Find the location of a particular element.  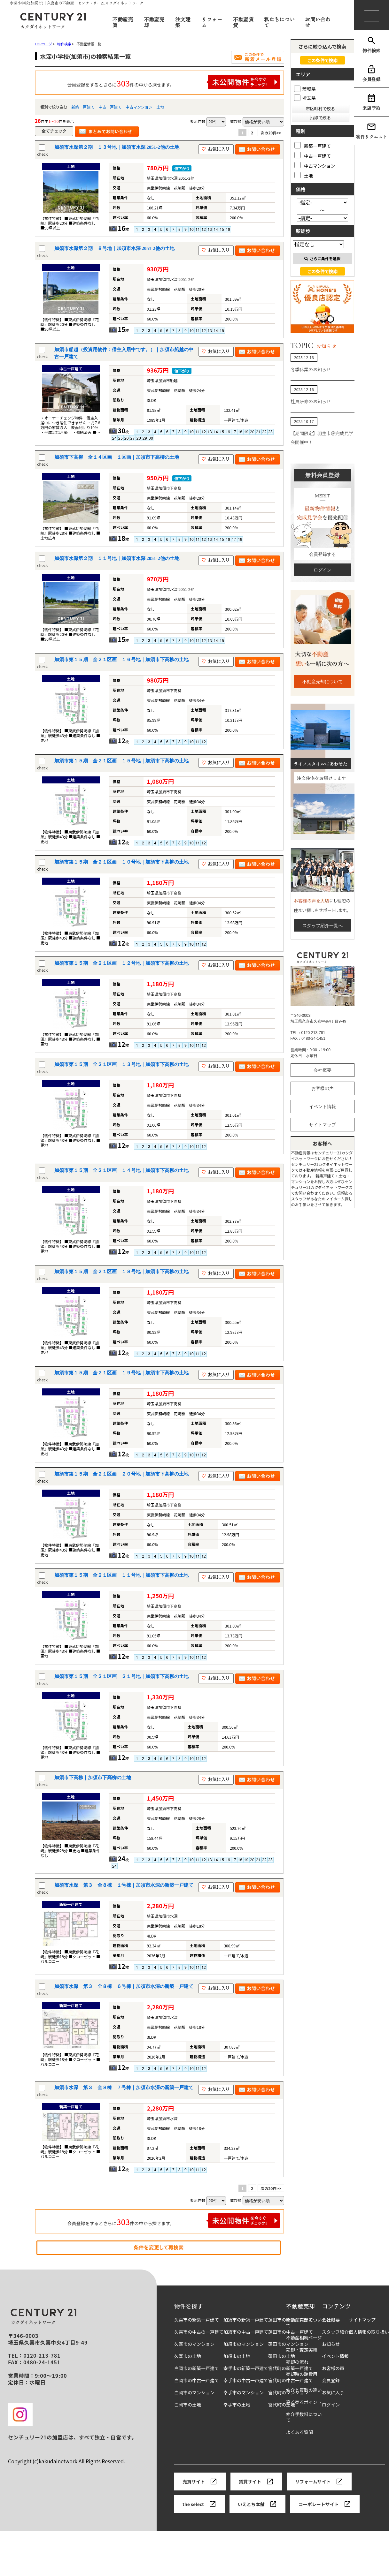

スタッフ紹介 is located at coordinates (335, 2332).